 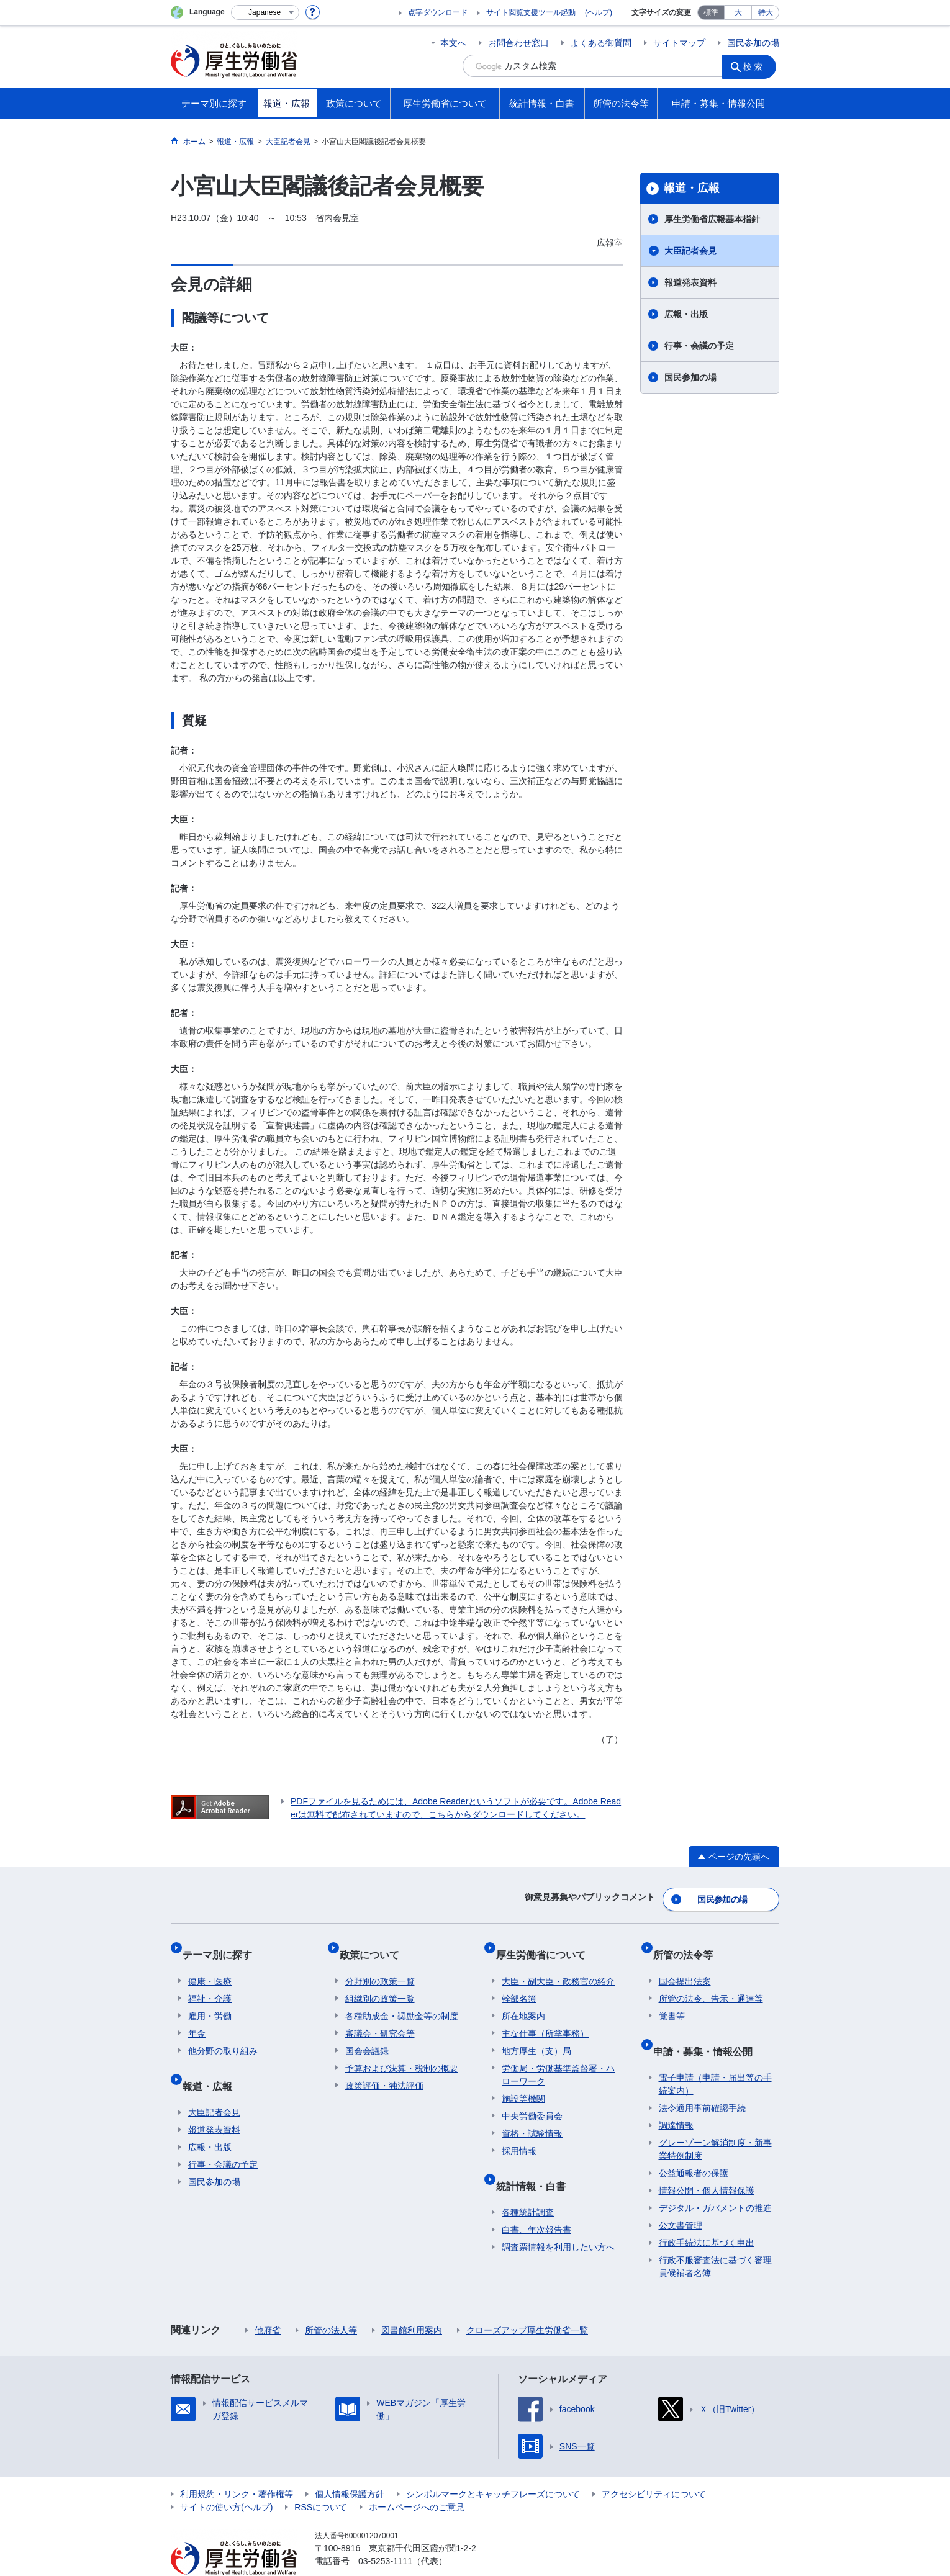 What do you see at coordinates (680, 2197) in the screenshot?
I see `公文書管理` at bounding box center [680, 2197].